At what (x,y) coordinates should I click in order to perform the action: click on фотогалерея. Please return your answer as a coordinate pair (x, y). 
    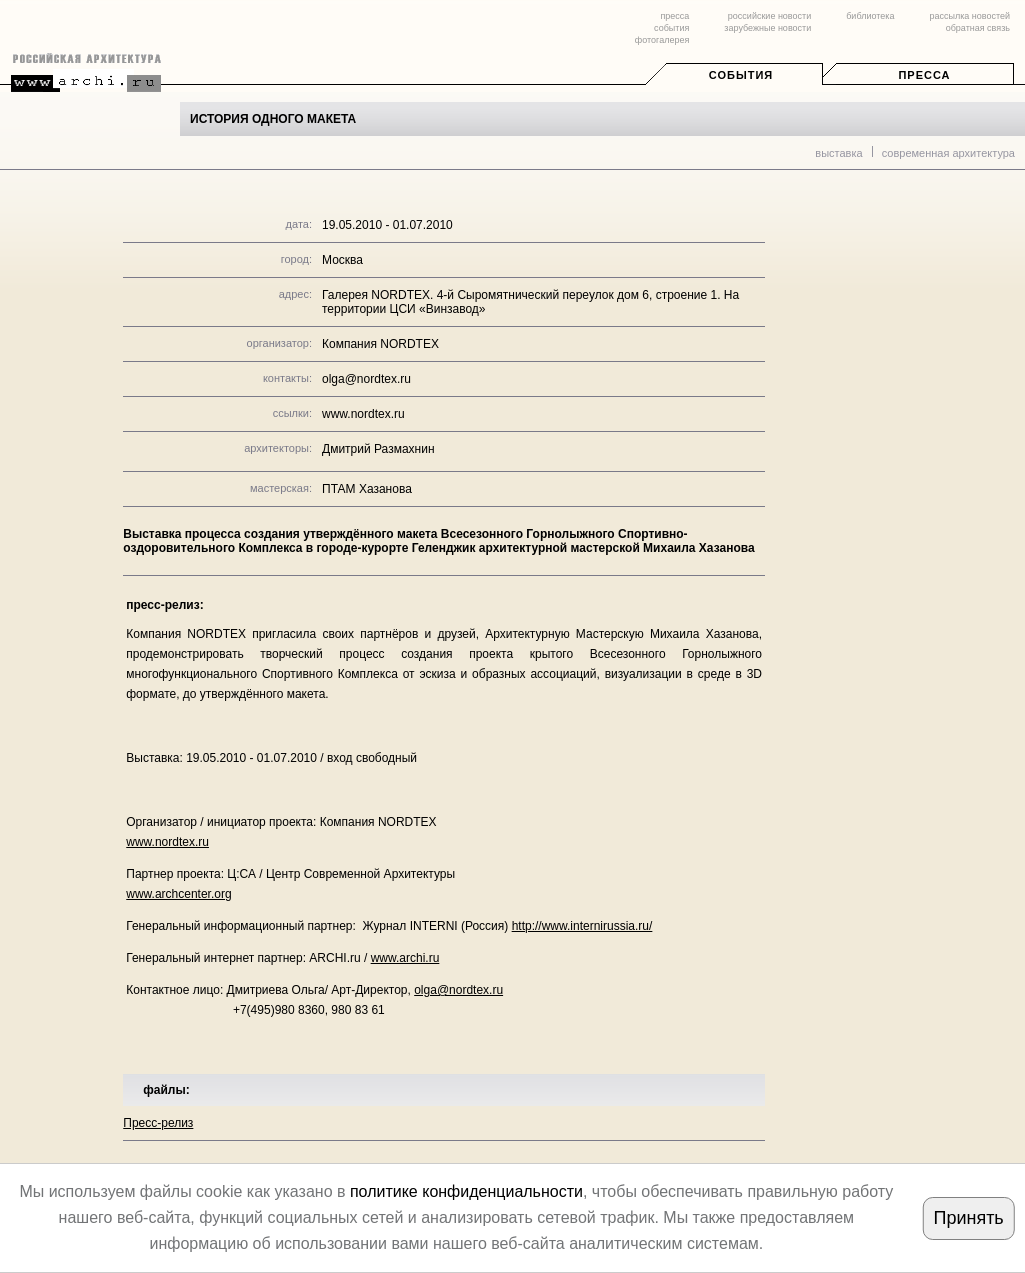
    Looking at the image, I should click on (662, 40).